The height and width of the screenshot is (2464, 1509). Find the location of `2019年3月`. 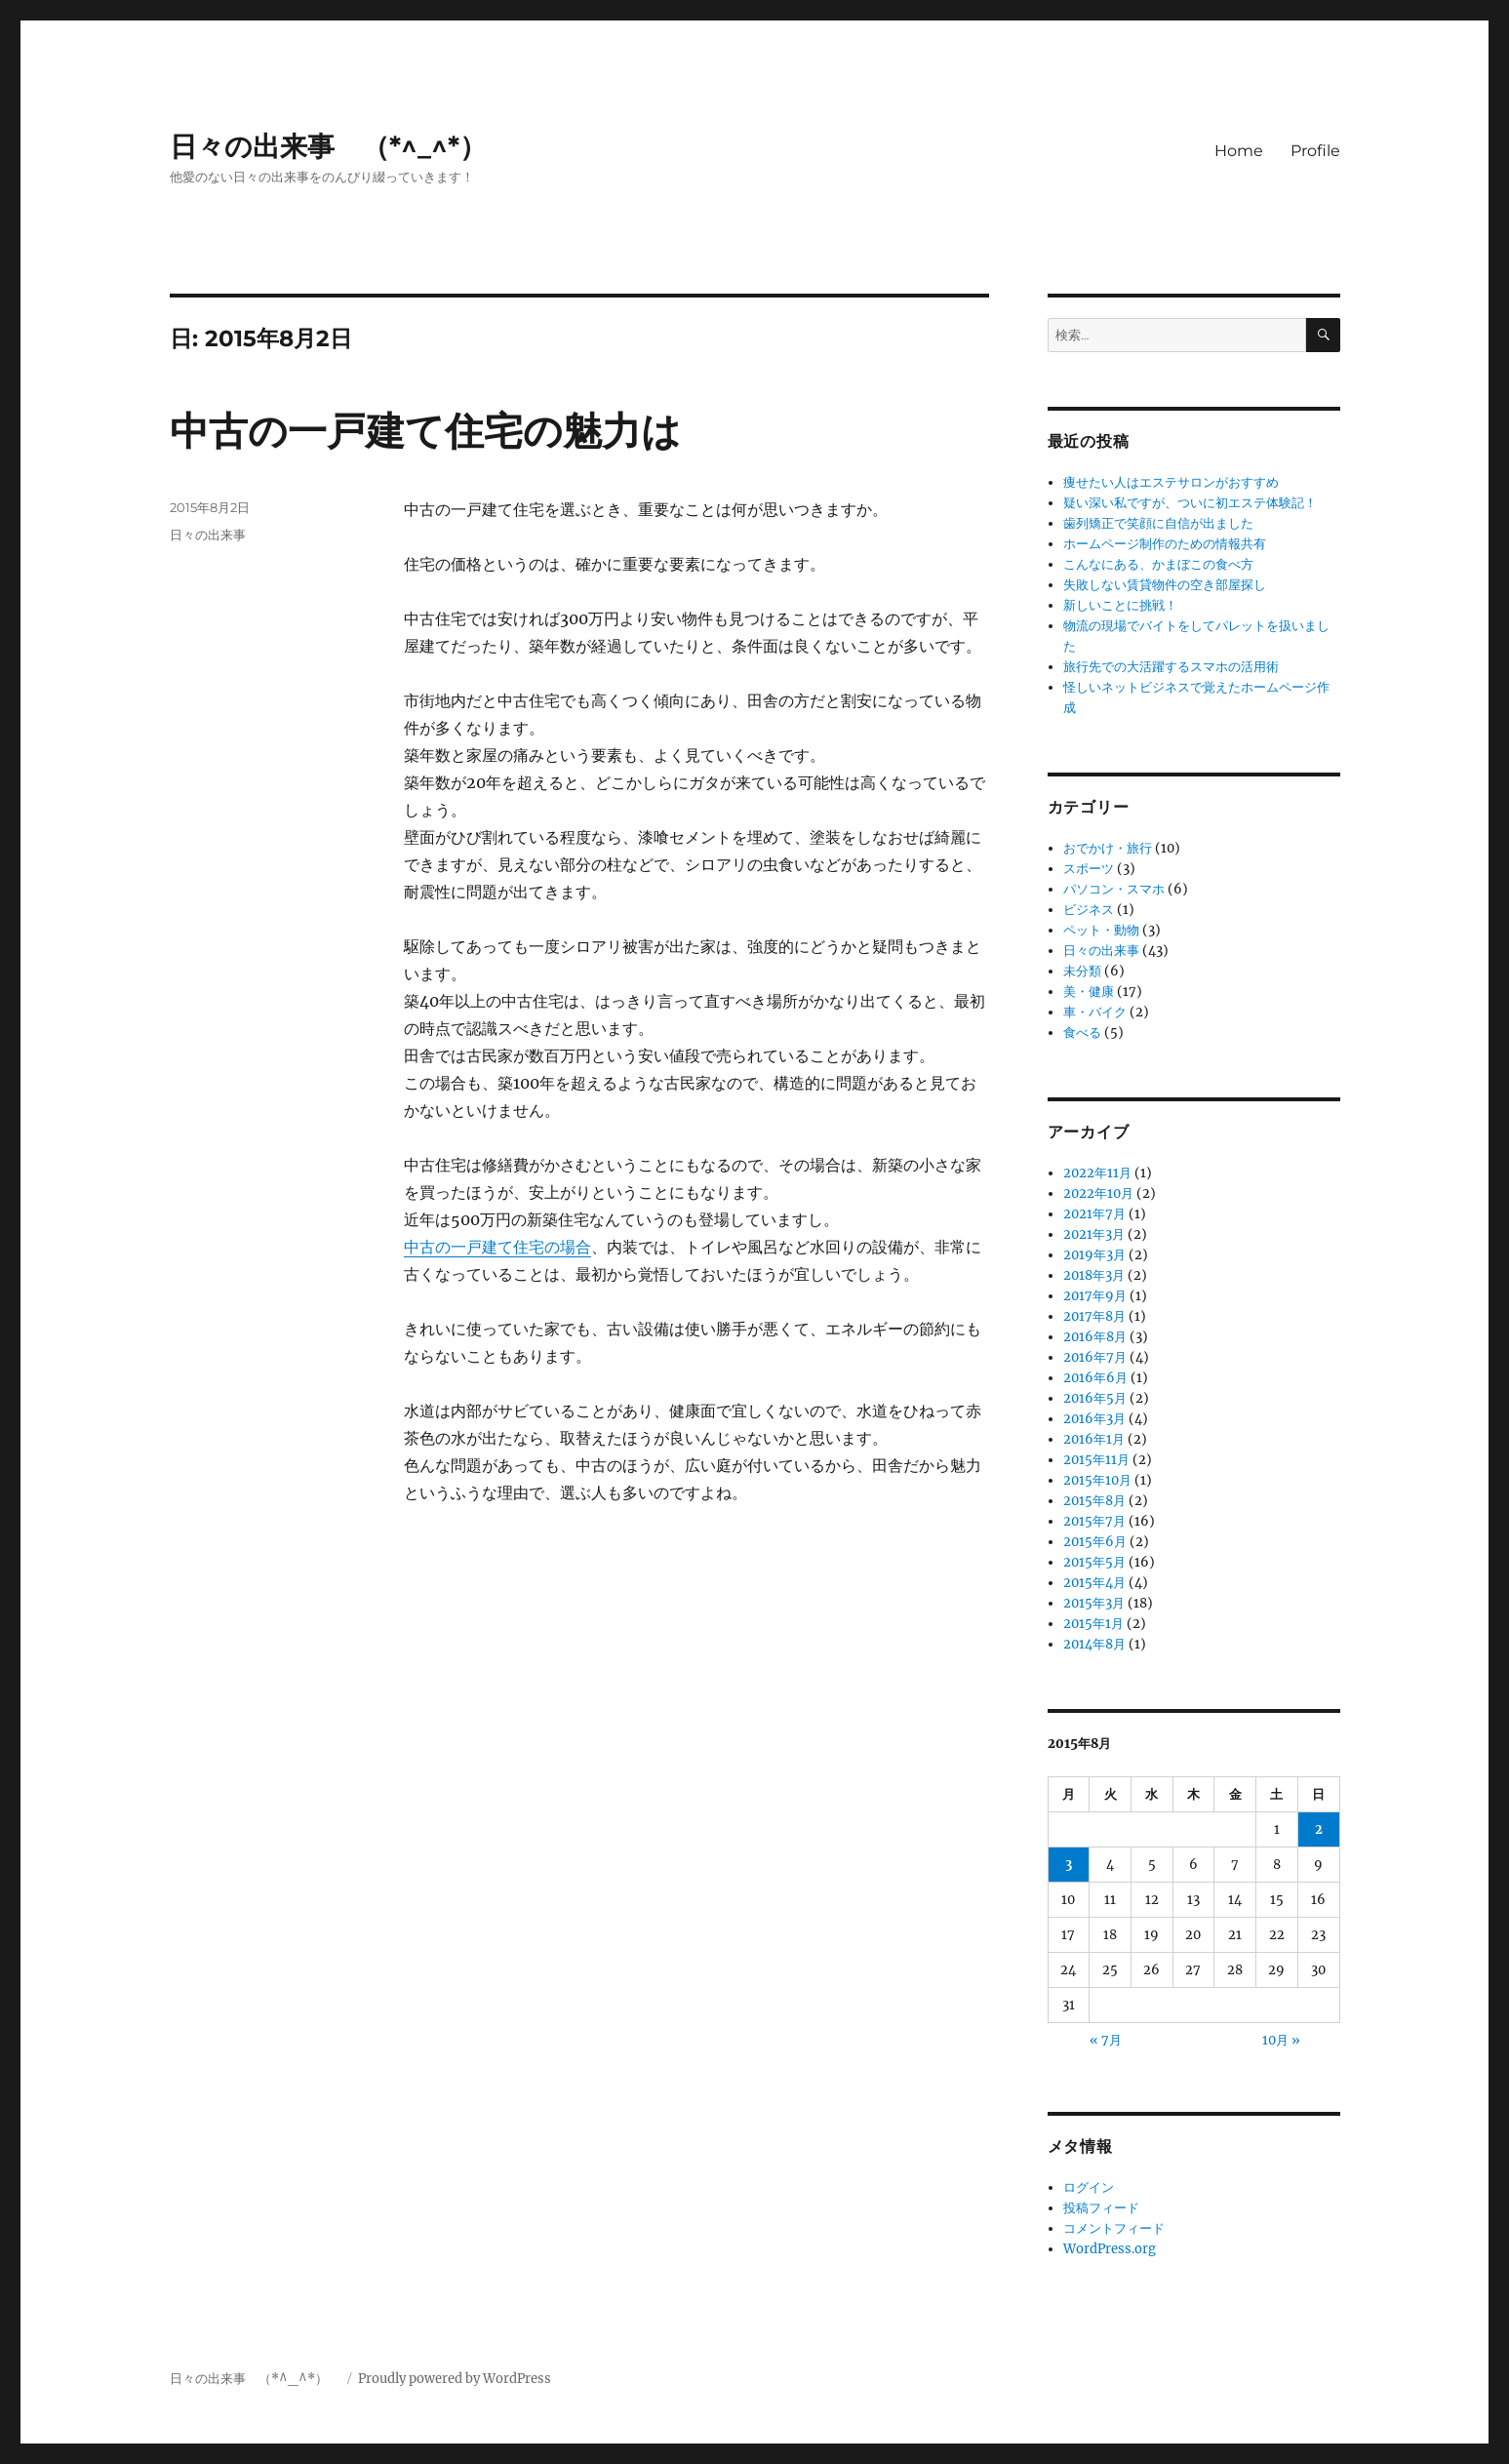

2019年3月 is located at coordinates (1094, 1255).